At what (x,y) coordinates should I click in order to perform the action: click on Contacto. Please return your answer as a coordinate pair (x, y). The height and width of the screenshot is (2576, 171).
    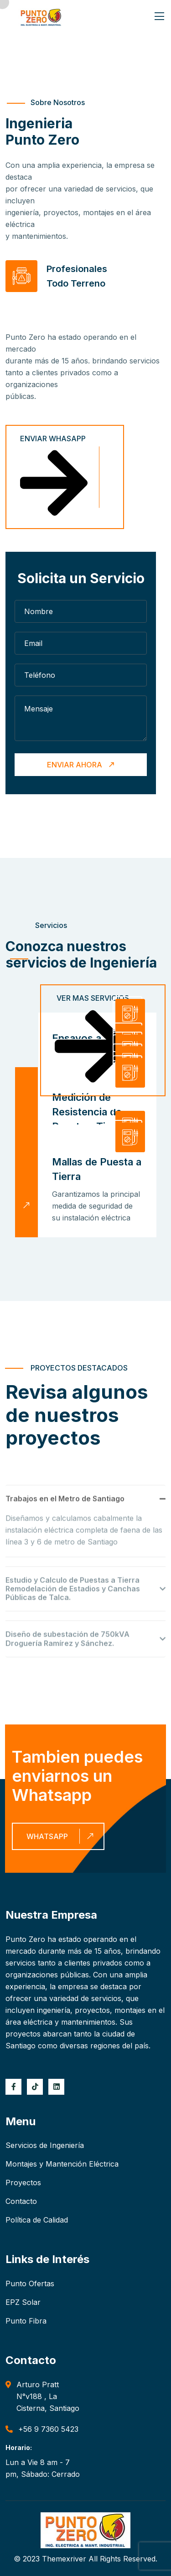
    Looking at the image, I should click on (21, 2201).